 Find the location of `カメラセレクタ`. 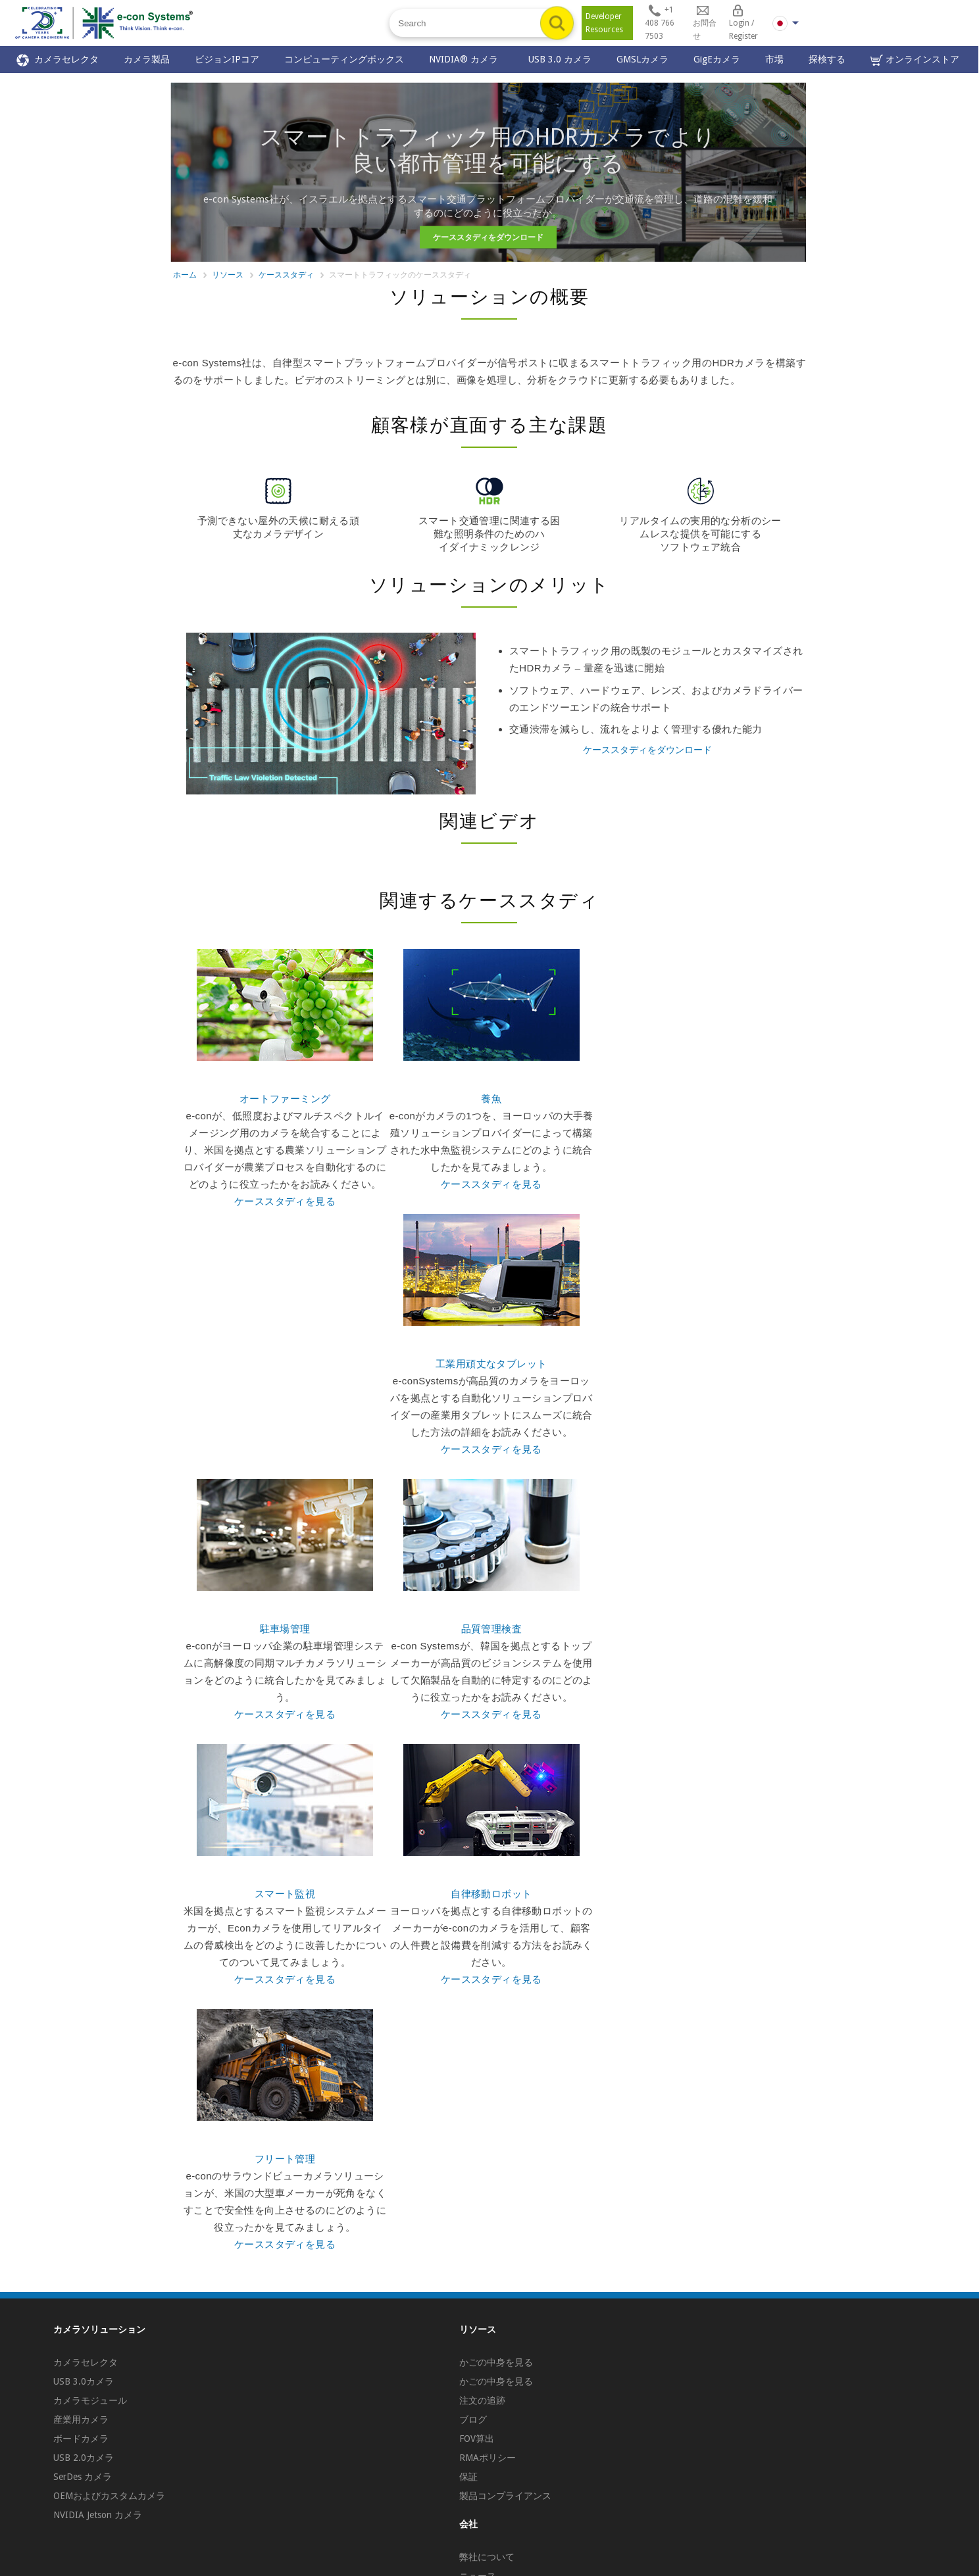

カメラセレクタ is located at coordinates (57, 60).